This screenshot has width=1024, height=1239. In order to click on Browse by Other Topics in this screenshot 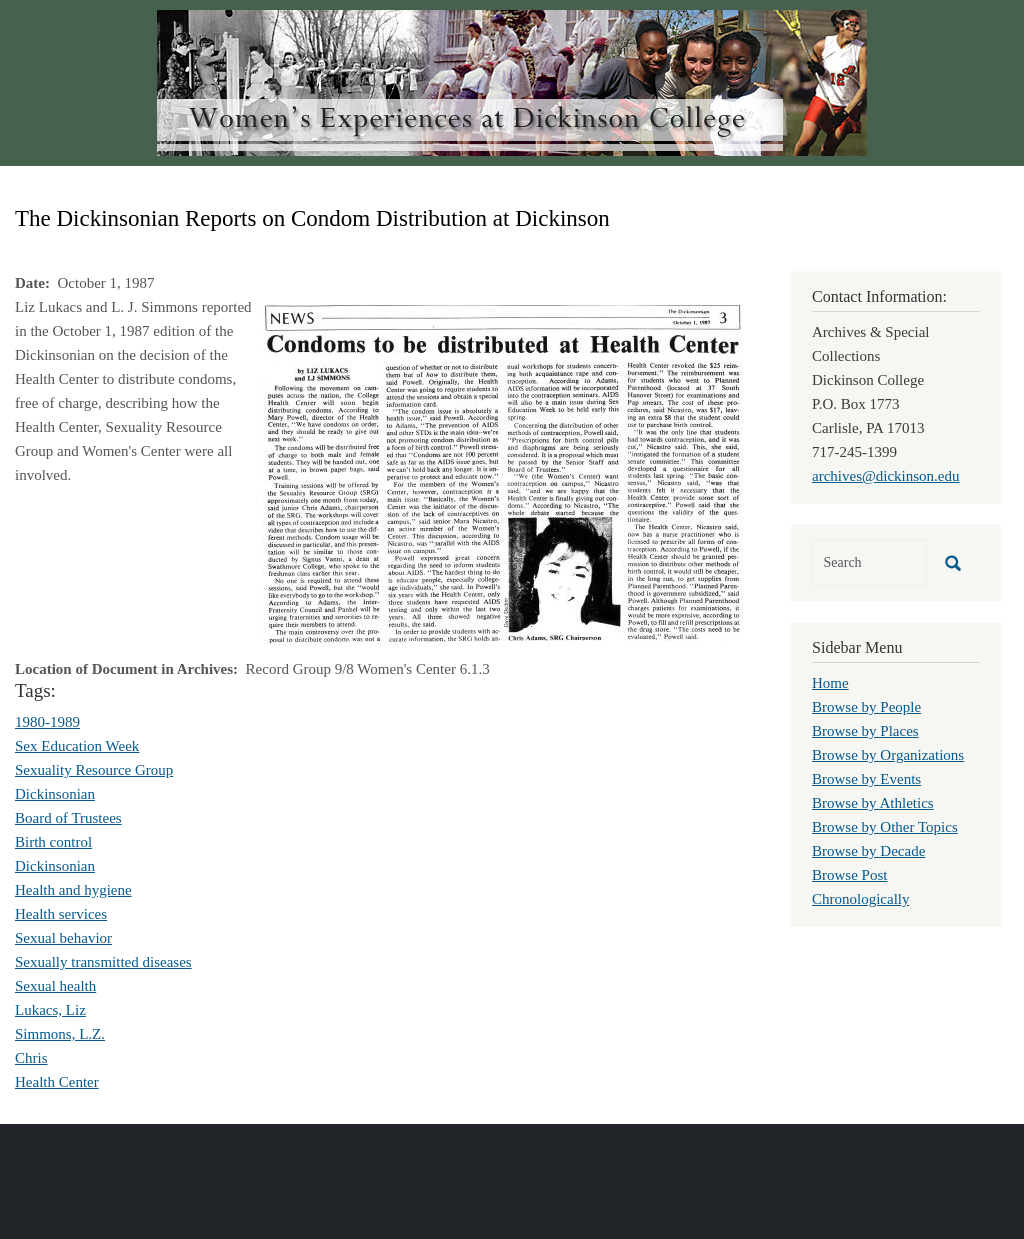, I will do `click(885, 827)`.